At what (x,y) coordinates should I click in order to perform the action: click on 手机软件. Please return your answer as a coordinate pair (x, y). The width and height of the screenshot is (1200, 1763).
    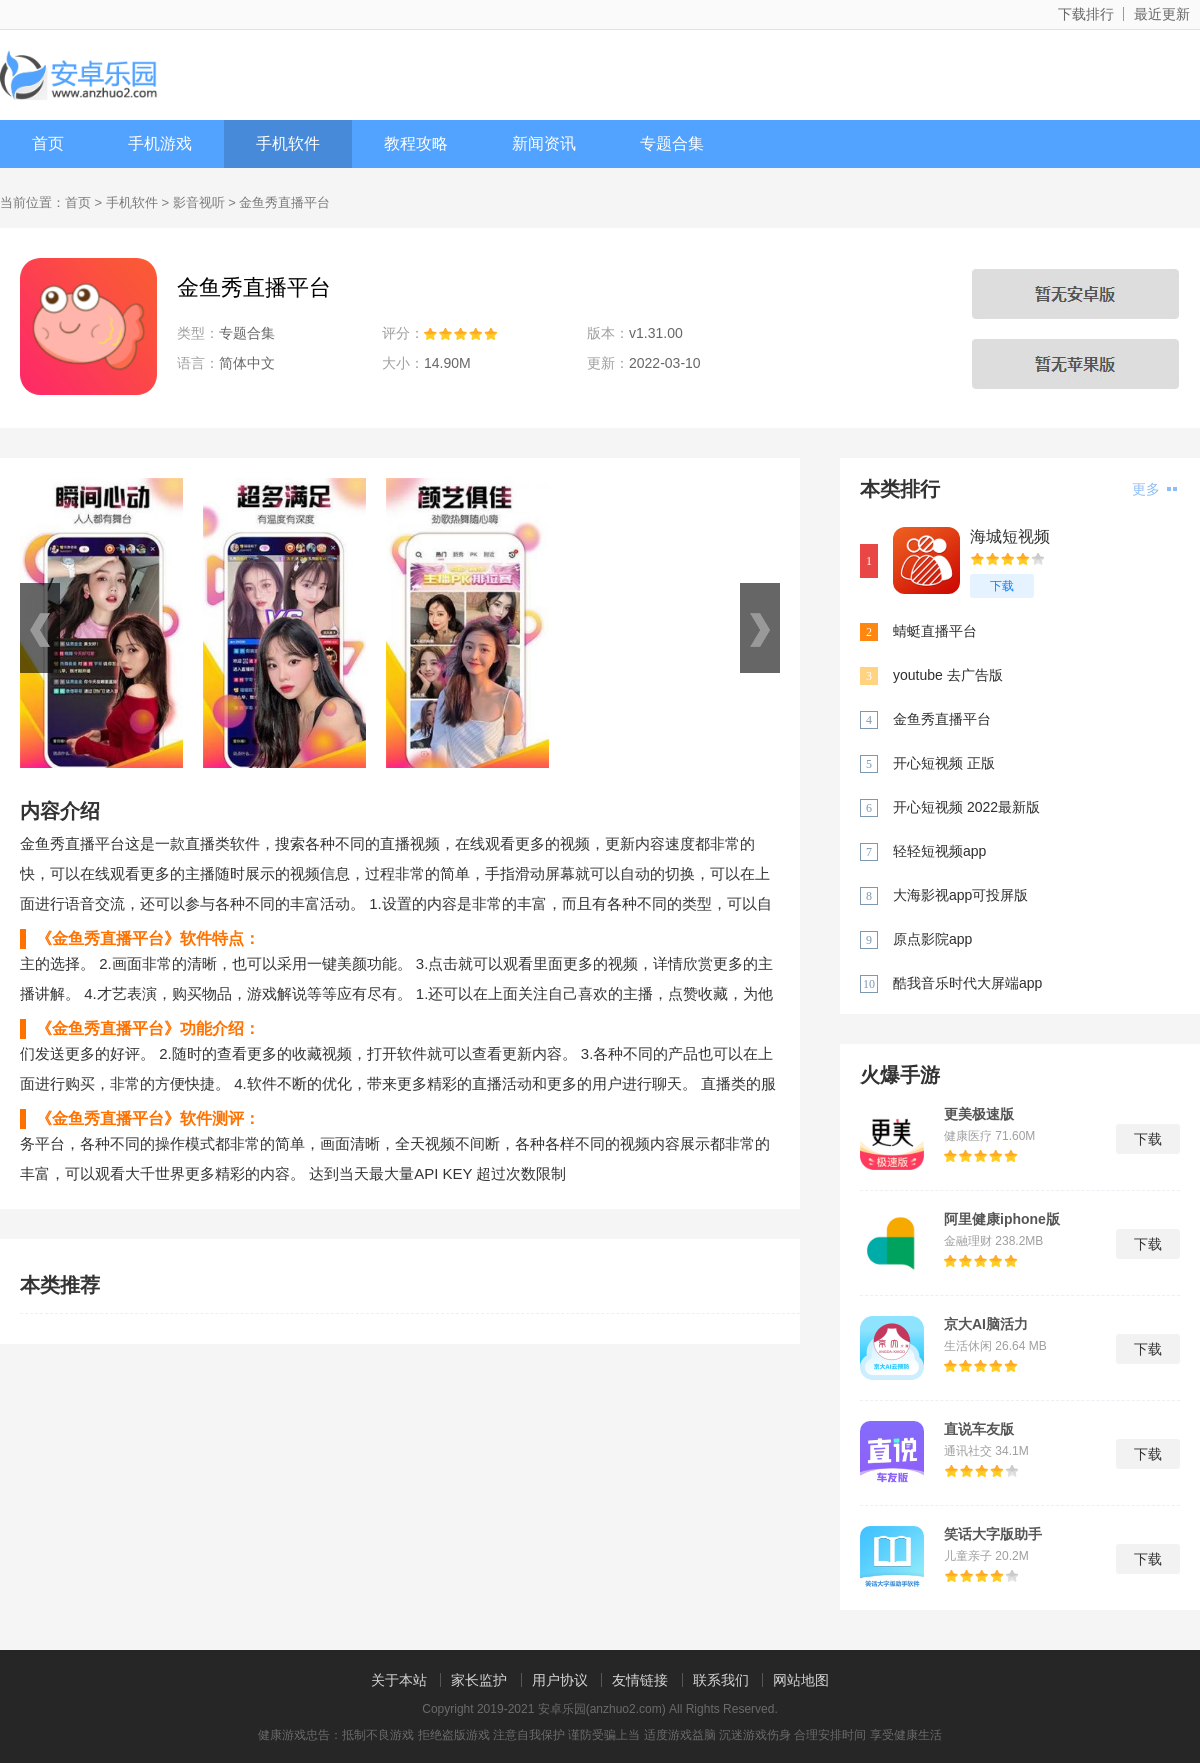
    Looking at the image, I should click on (288, 143).